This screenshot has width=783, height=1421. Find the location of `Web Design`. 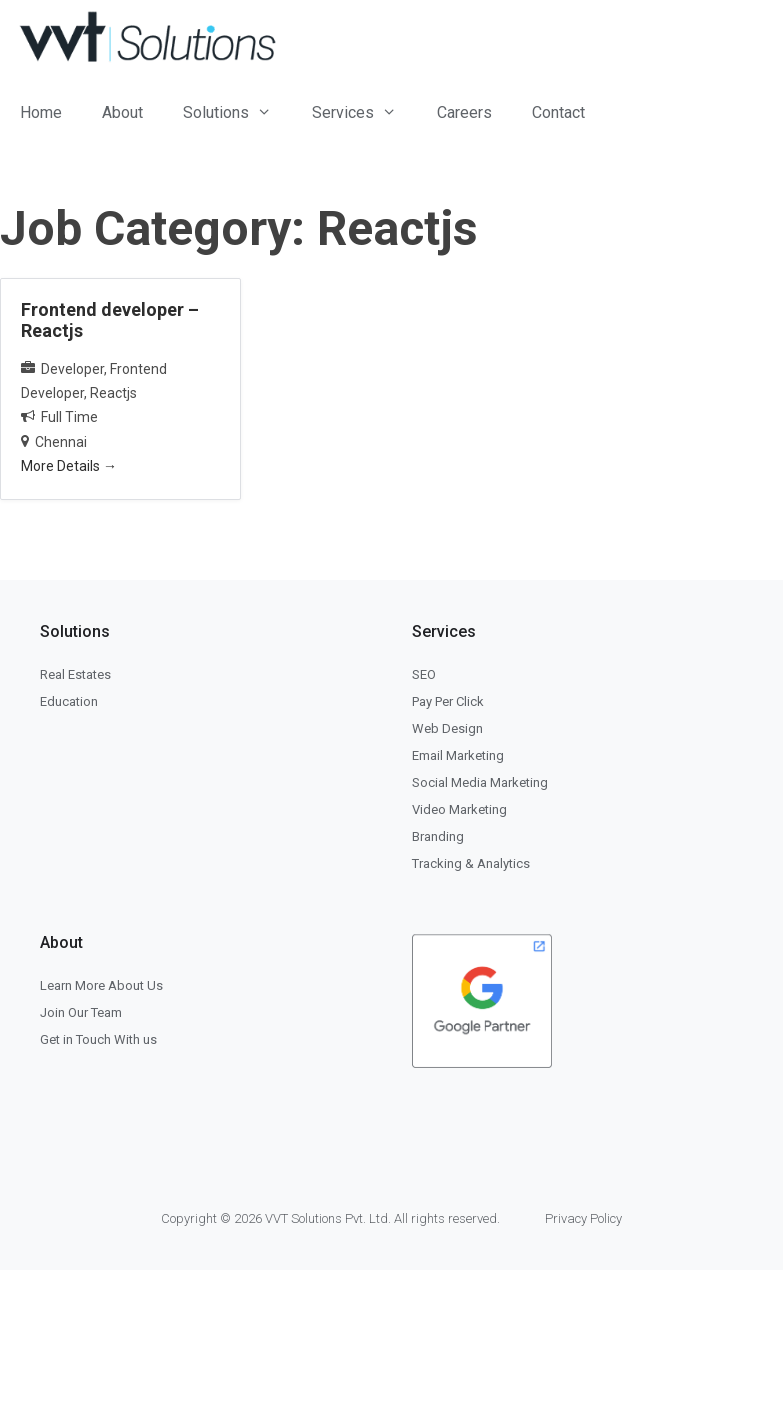

Web Design is located at coordinates (447, 728).